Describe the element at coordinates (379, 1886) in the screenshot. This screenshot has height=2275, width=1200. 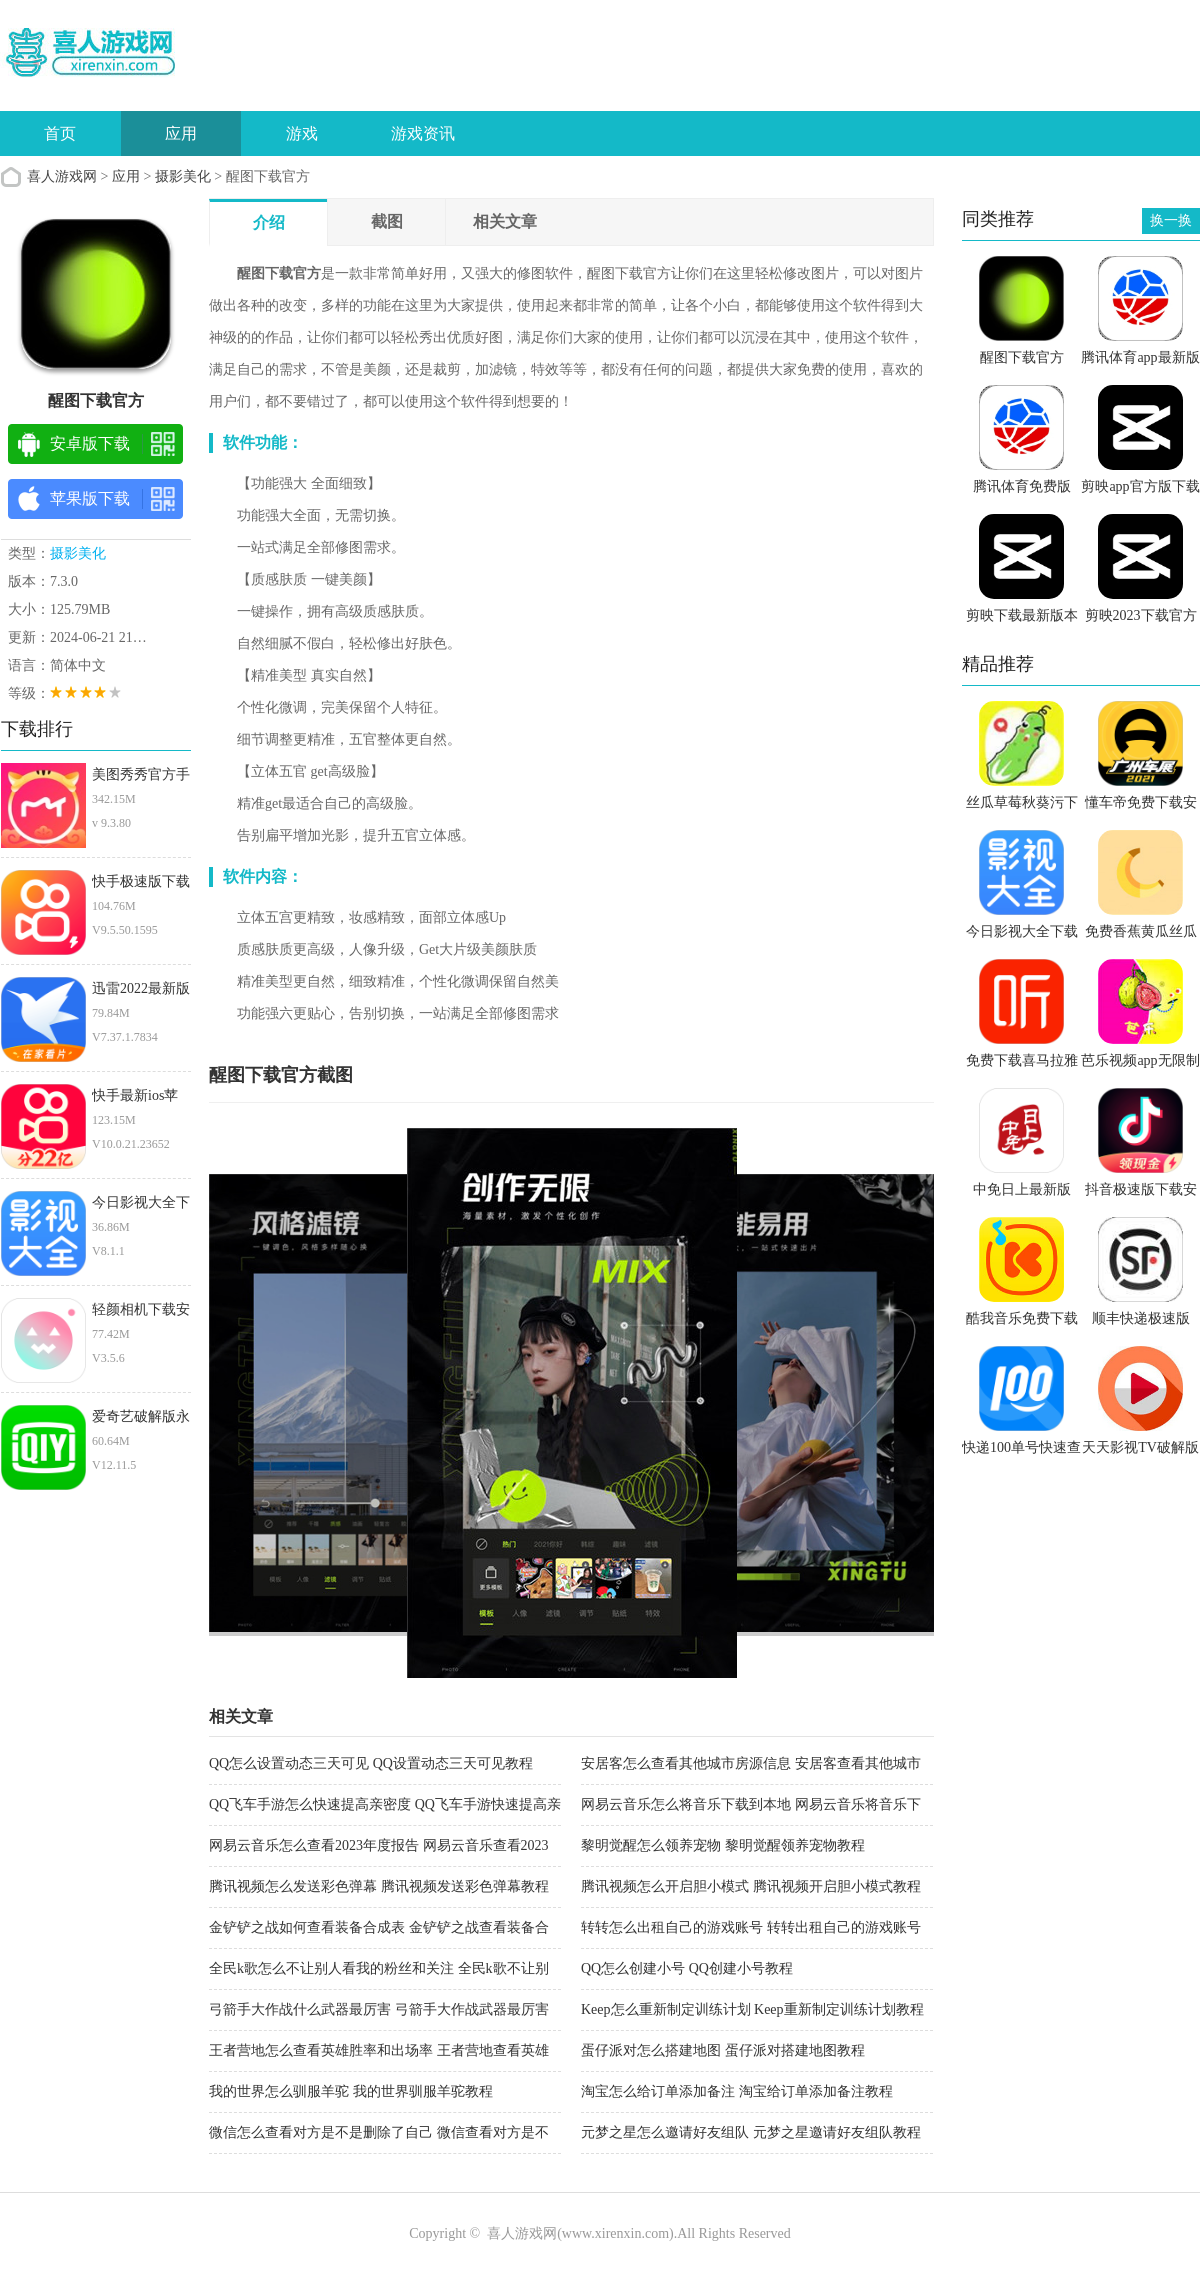
I see `腾讯视频怎么发送彩色弹幕 腾讯视频发送彩色弹幕教程` at that location.